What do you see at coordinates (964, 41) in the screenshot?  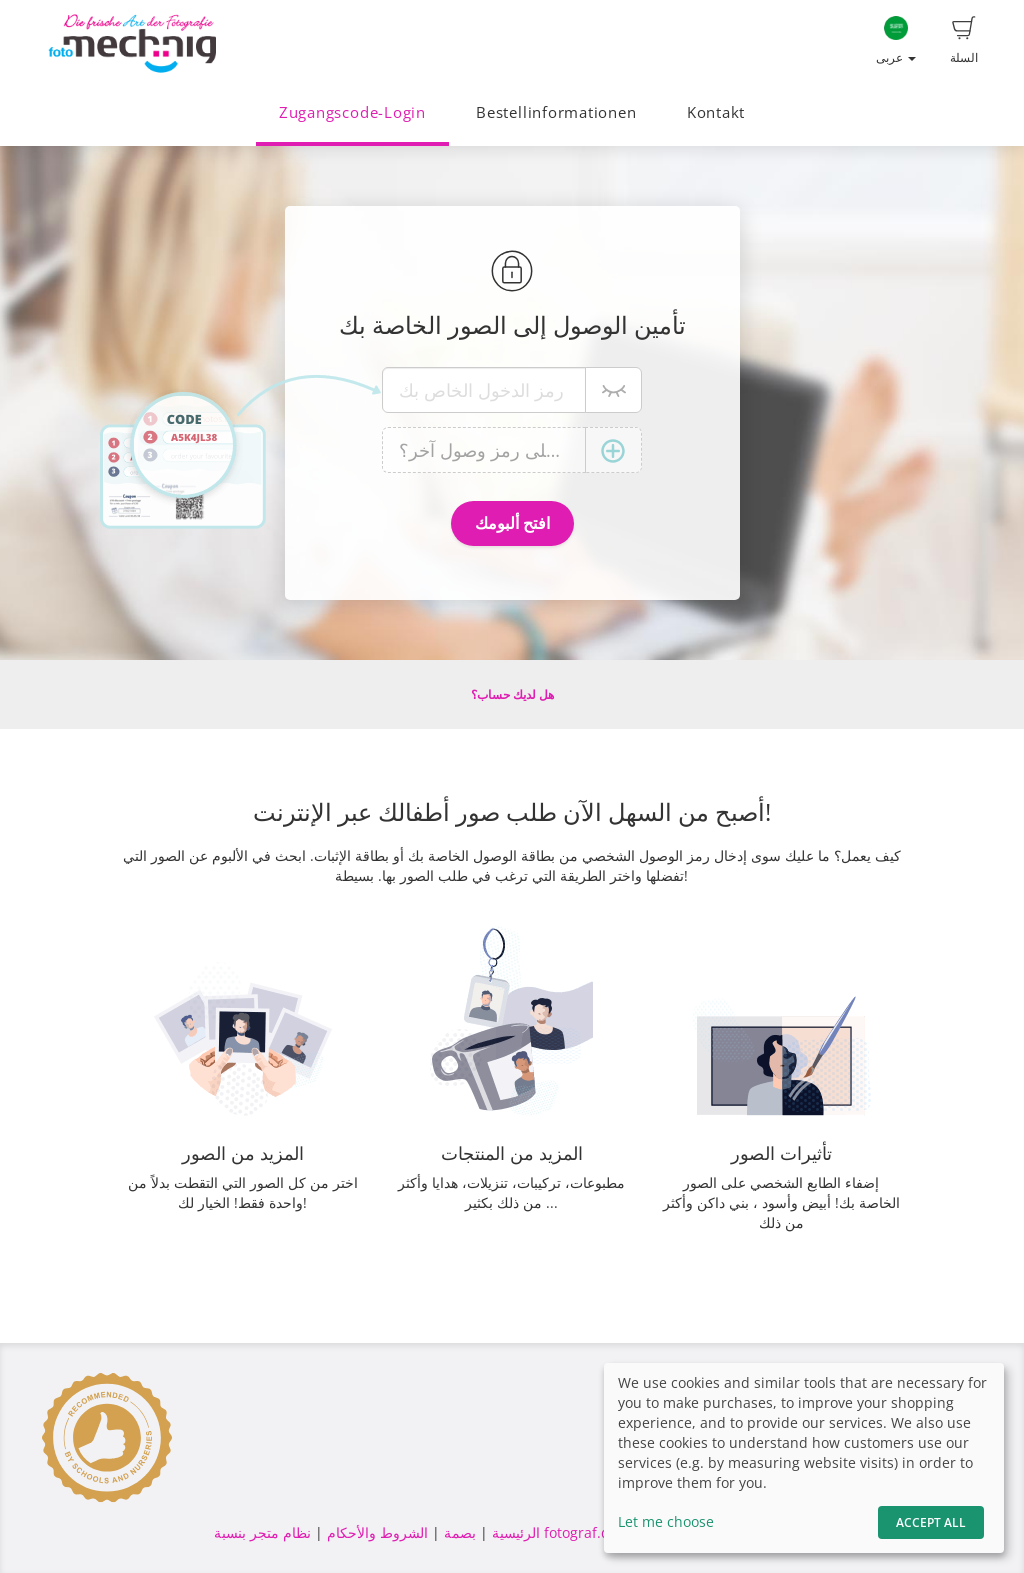 I see `السلة` at bounding box center [964, 41].